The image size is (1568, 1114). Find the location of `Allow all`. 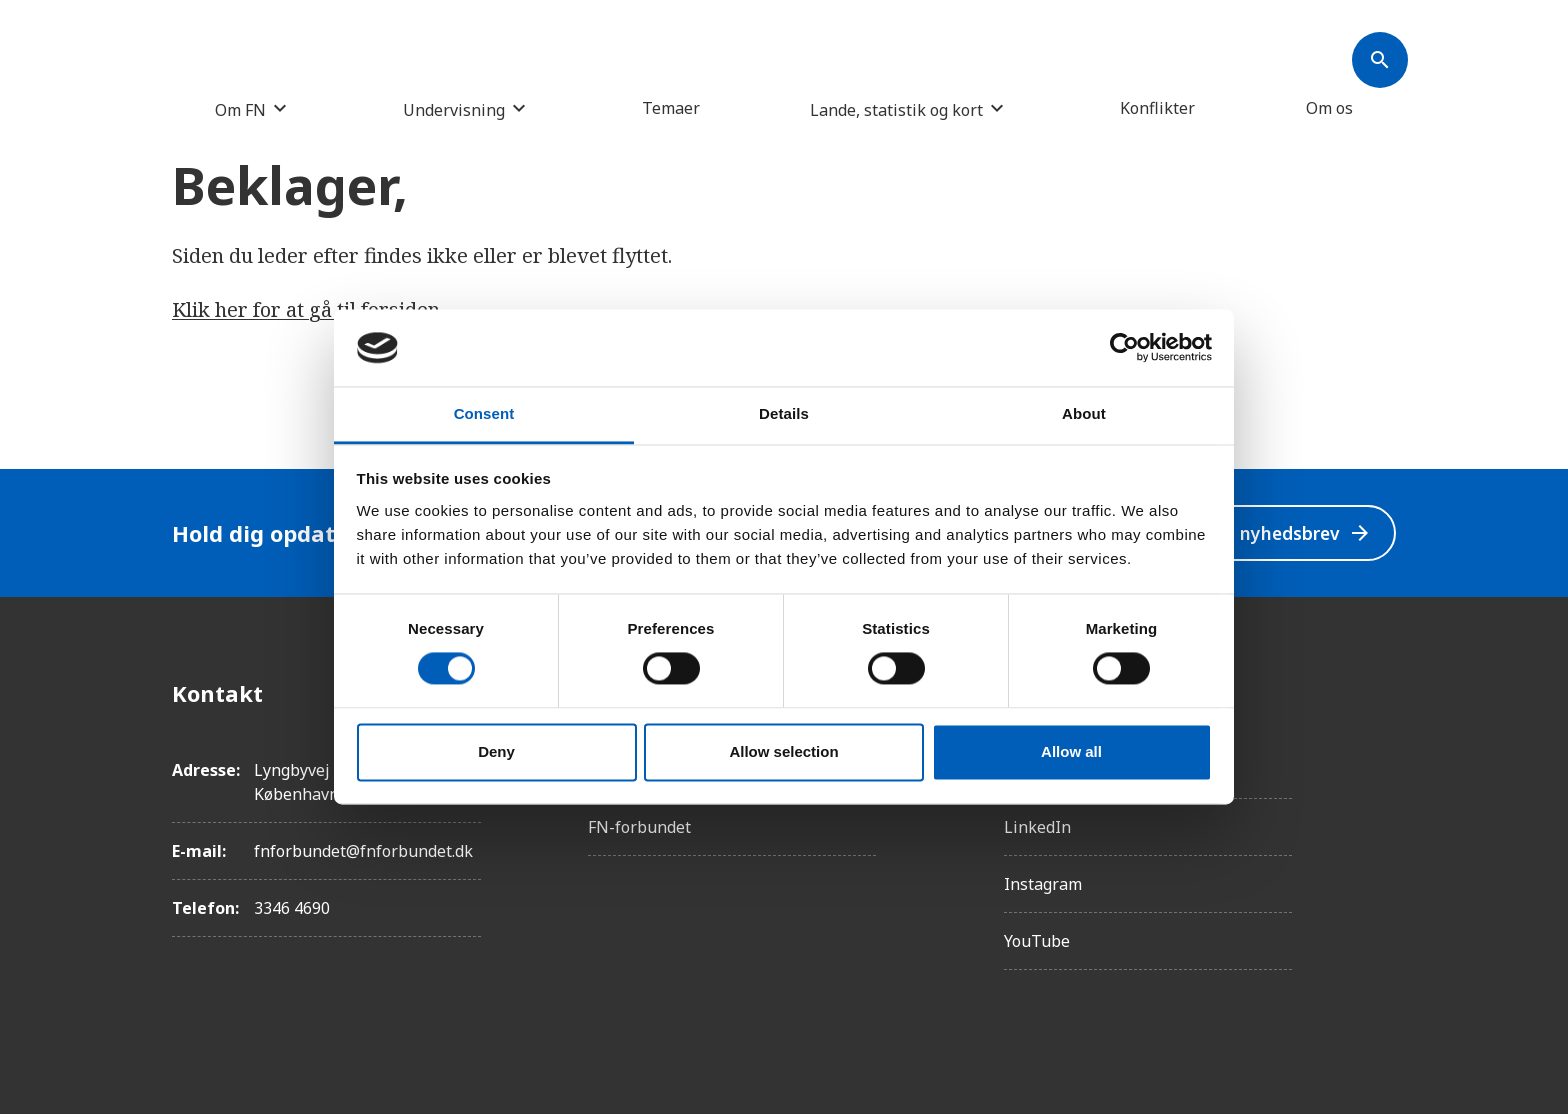

Allow all is located at coordinates (1071, 751).